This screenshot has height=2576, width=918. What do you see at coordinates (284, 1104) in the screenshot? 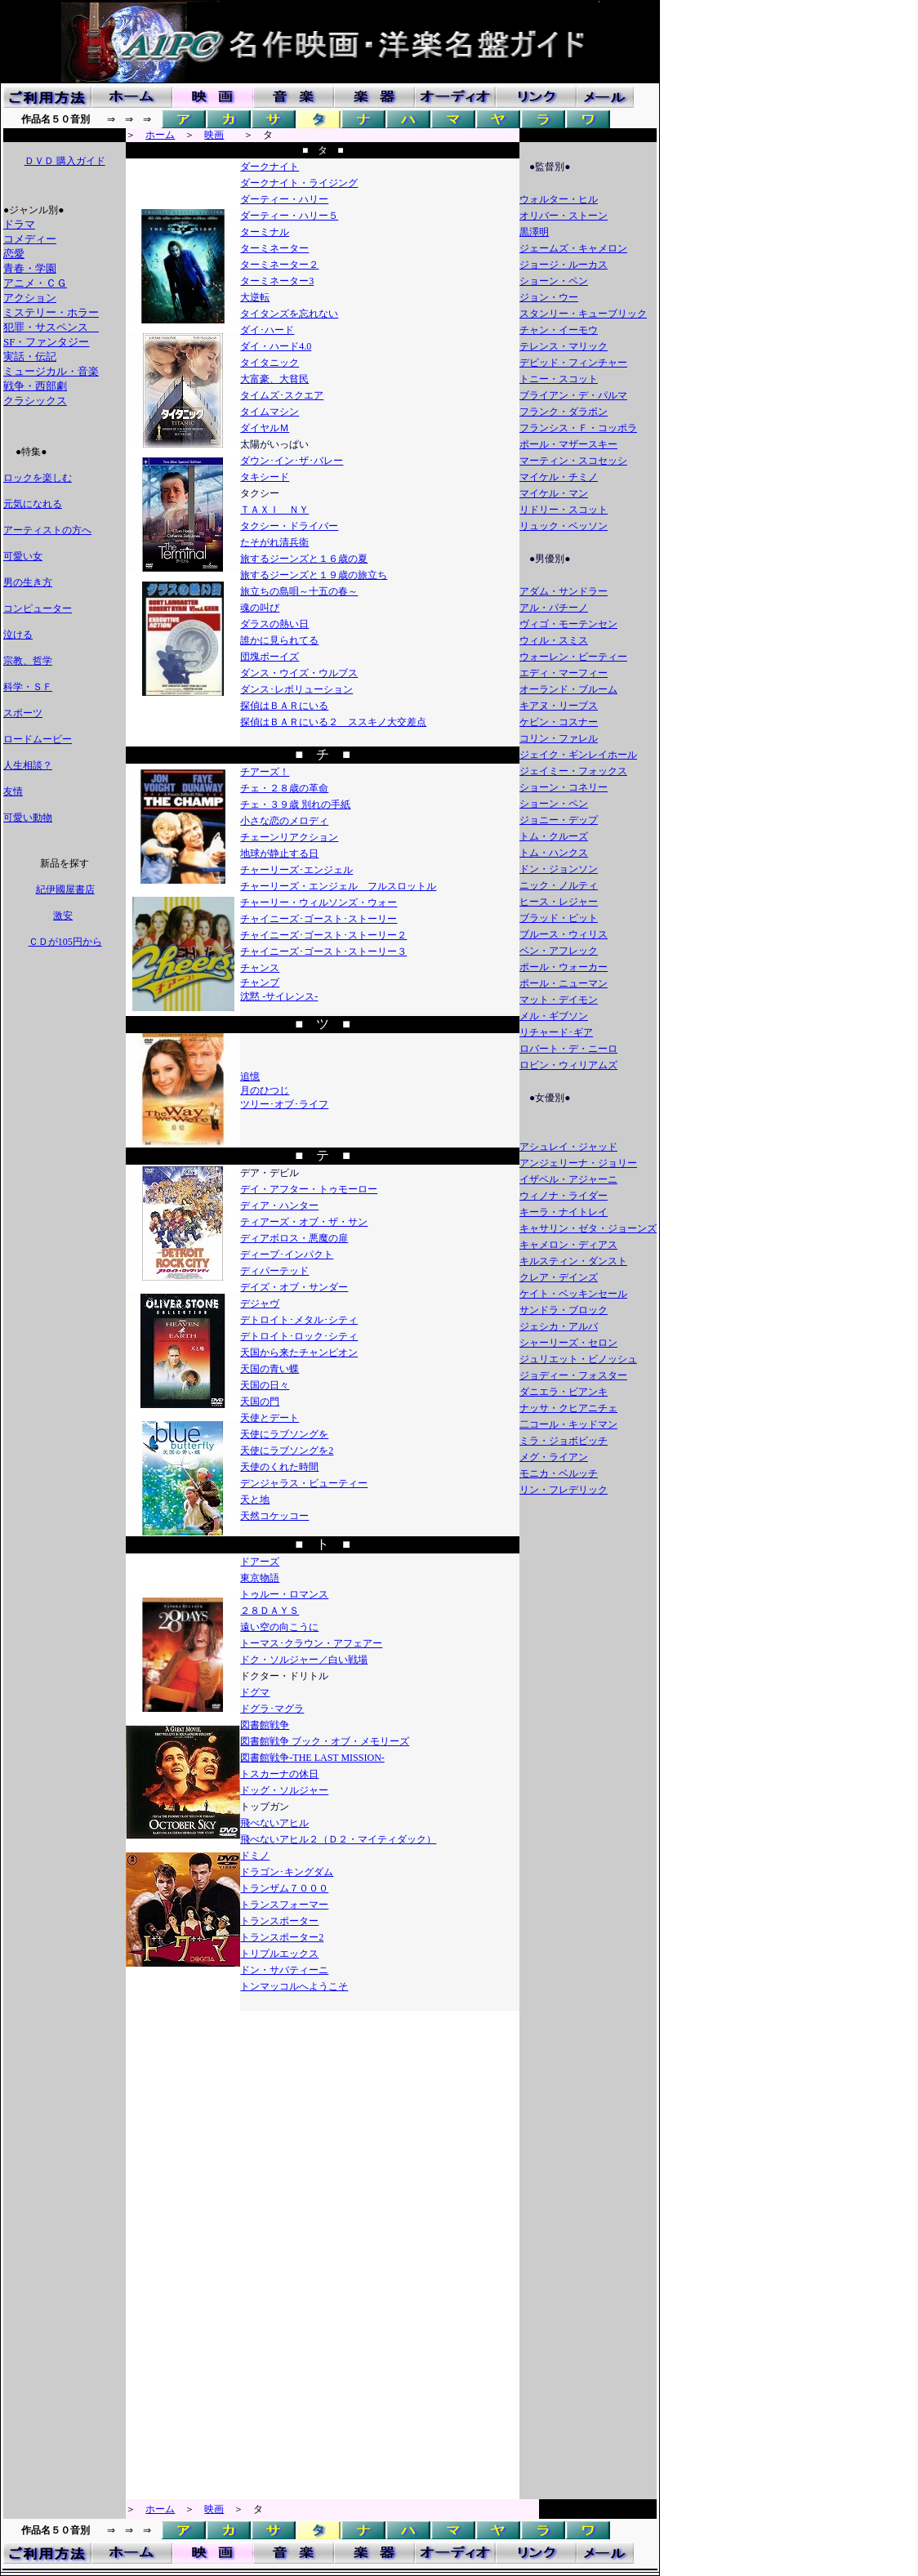
I see `ツリー･オブ･ライフ` at bounding box center [284, 1104].